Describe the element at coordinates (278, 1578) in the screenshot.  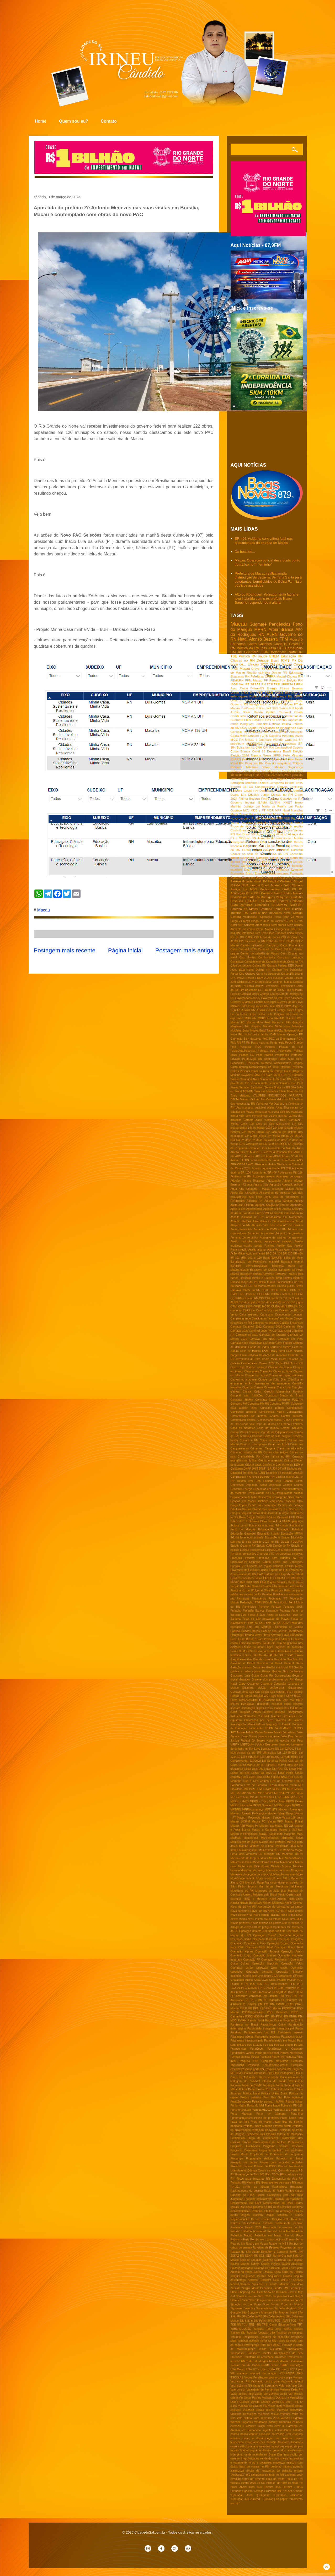
I see `FECAM` at that location.